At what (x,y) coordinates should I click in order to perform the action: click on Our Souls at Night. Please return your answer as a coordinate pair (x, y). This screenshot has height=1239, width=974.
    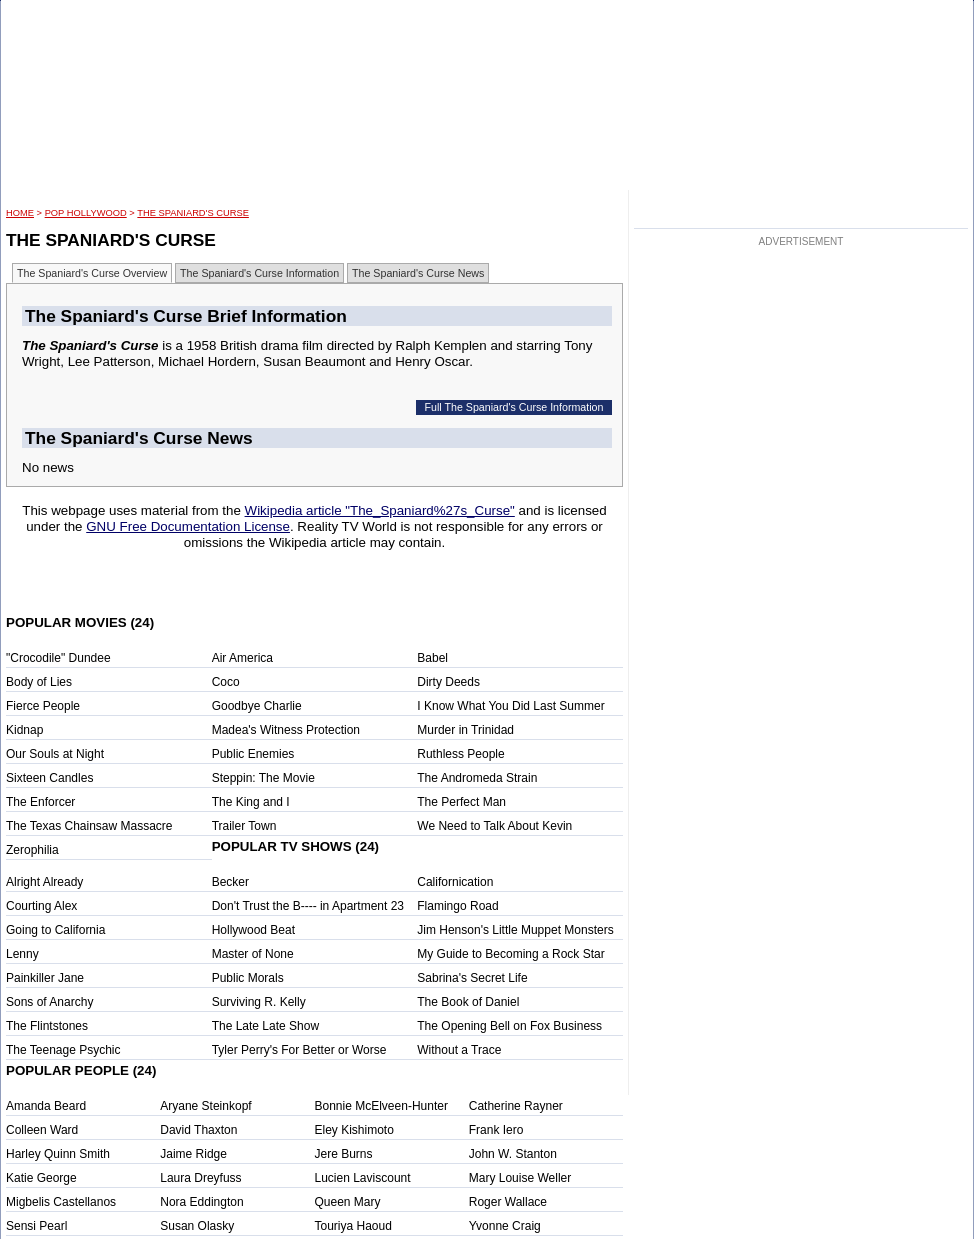
    Looking at the image, I should click on (55, 754).